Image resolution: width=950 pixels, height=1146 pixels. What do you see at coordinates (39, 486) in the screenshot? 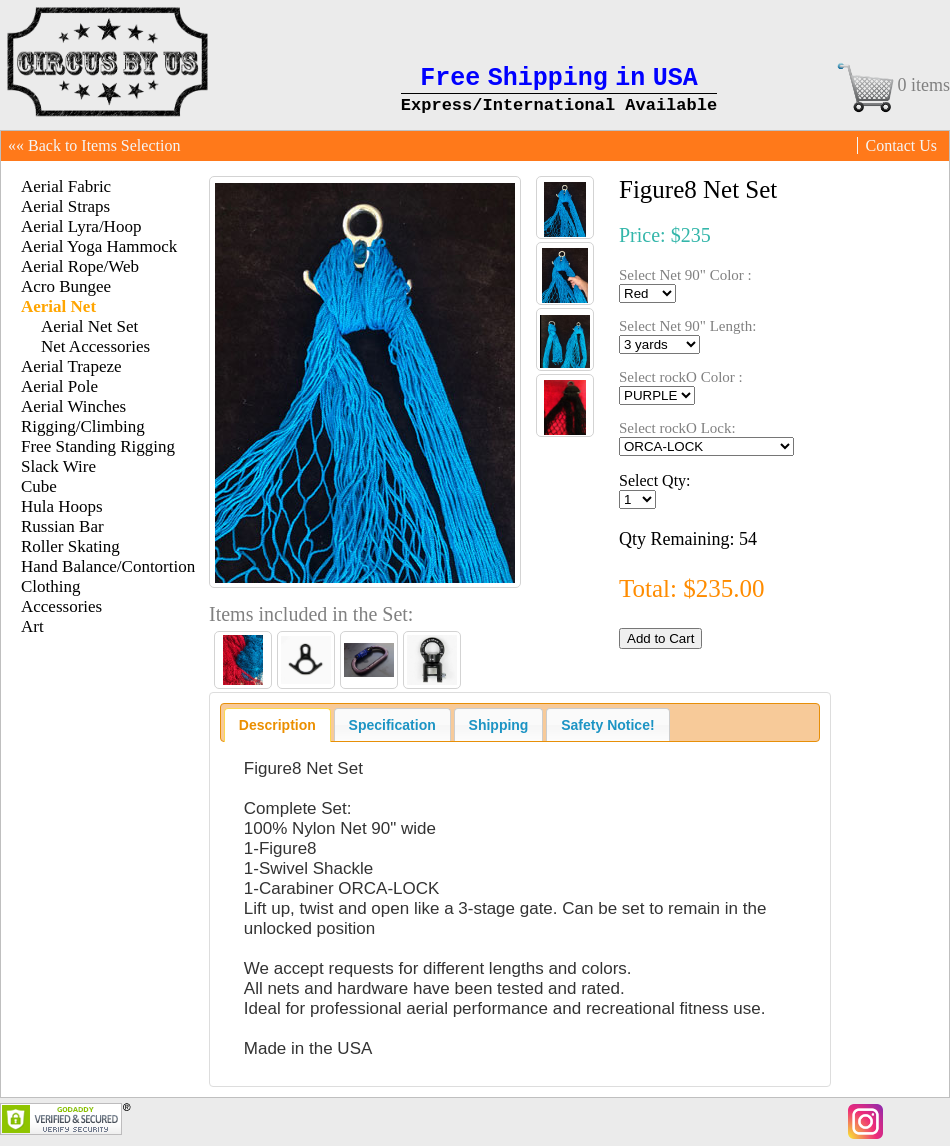
I see `Cube` at bounding box center [39, 486].